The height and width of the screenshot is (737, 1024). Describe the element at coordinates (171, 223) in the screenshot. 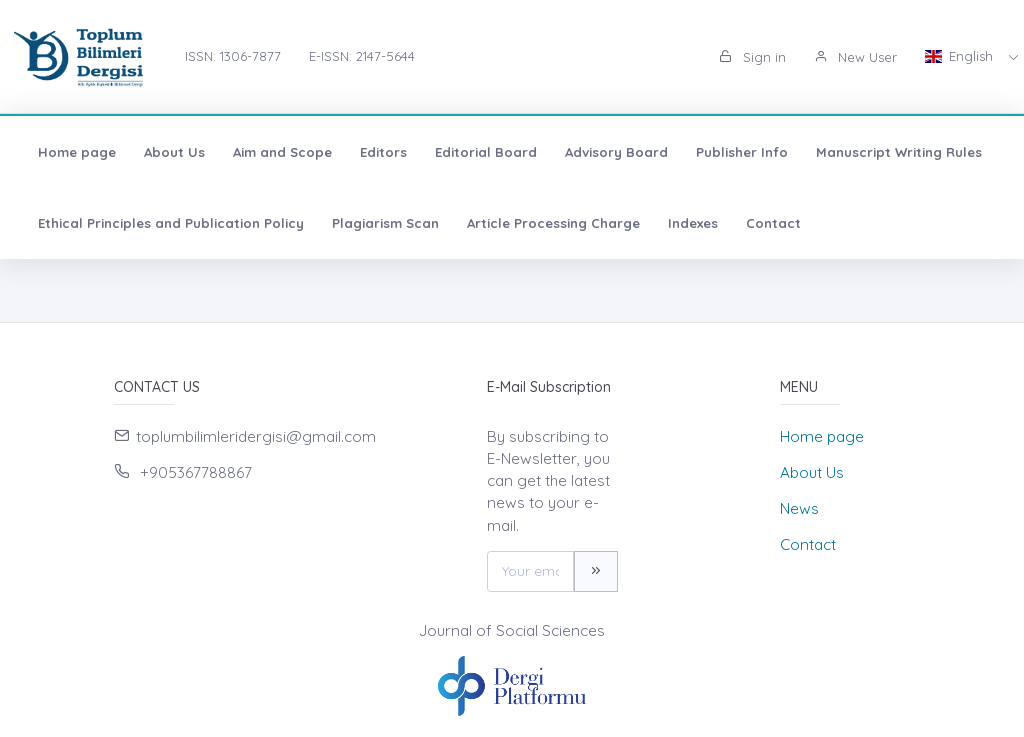

I see `Ethical Principles and Publication Policy` at that location.